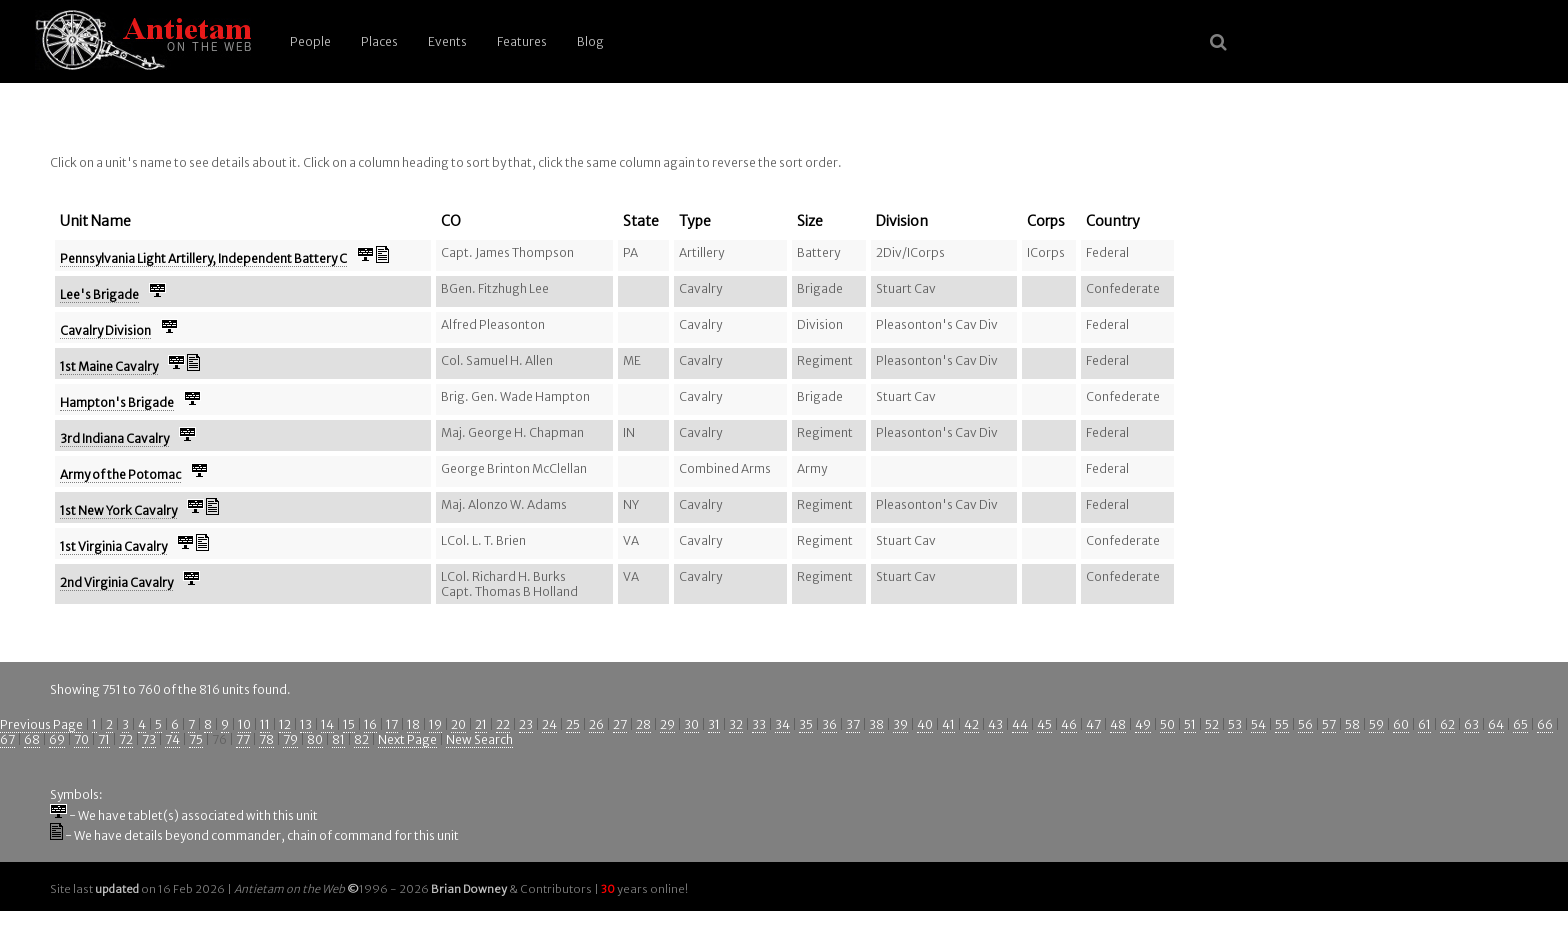  I want to click on 21, so click(481, 724).